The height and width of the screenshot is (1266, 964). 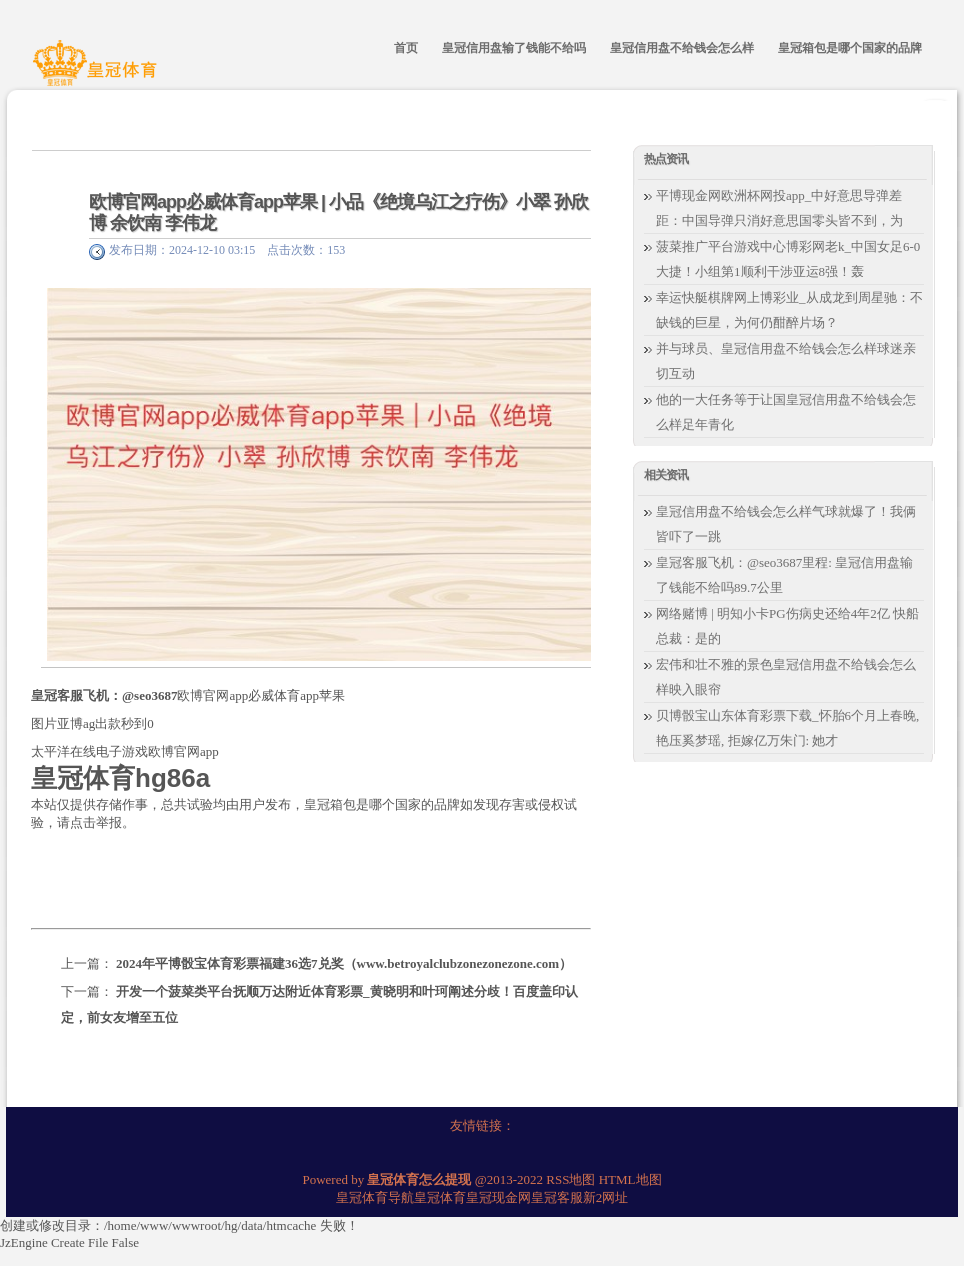 I want to click on RSS地图, so click(x=570, y=1179).